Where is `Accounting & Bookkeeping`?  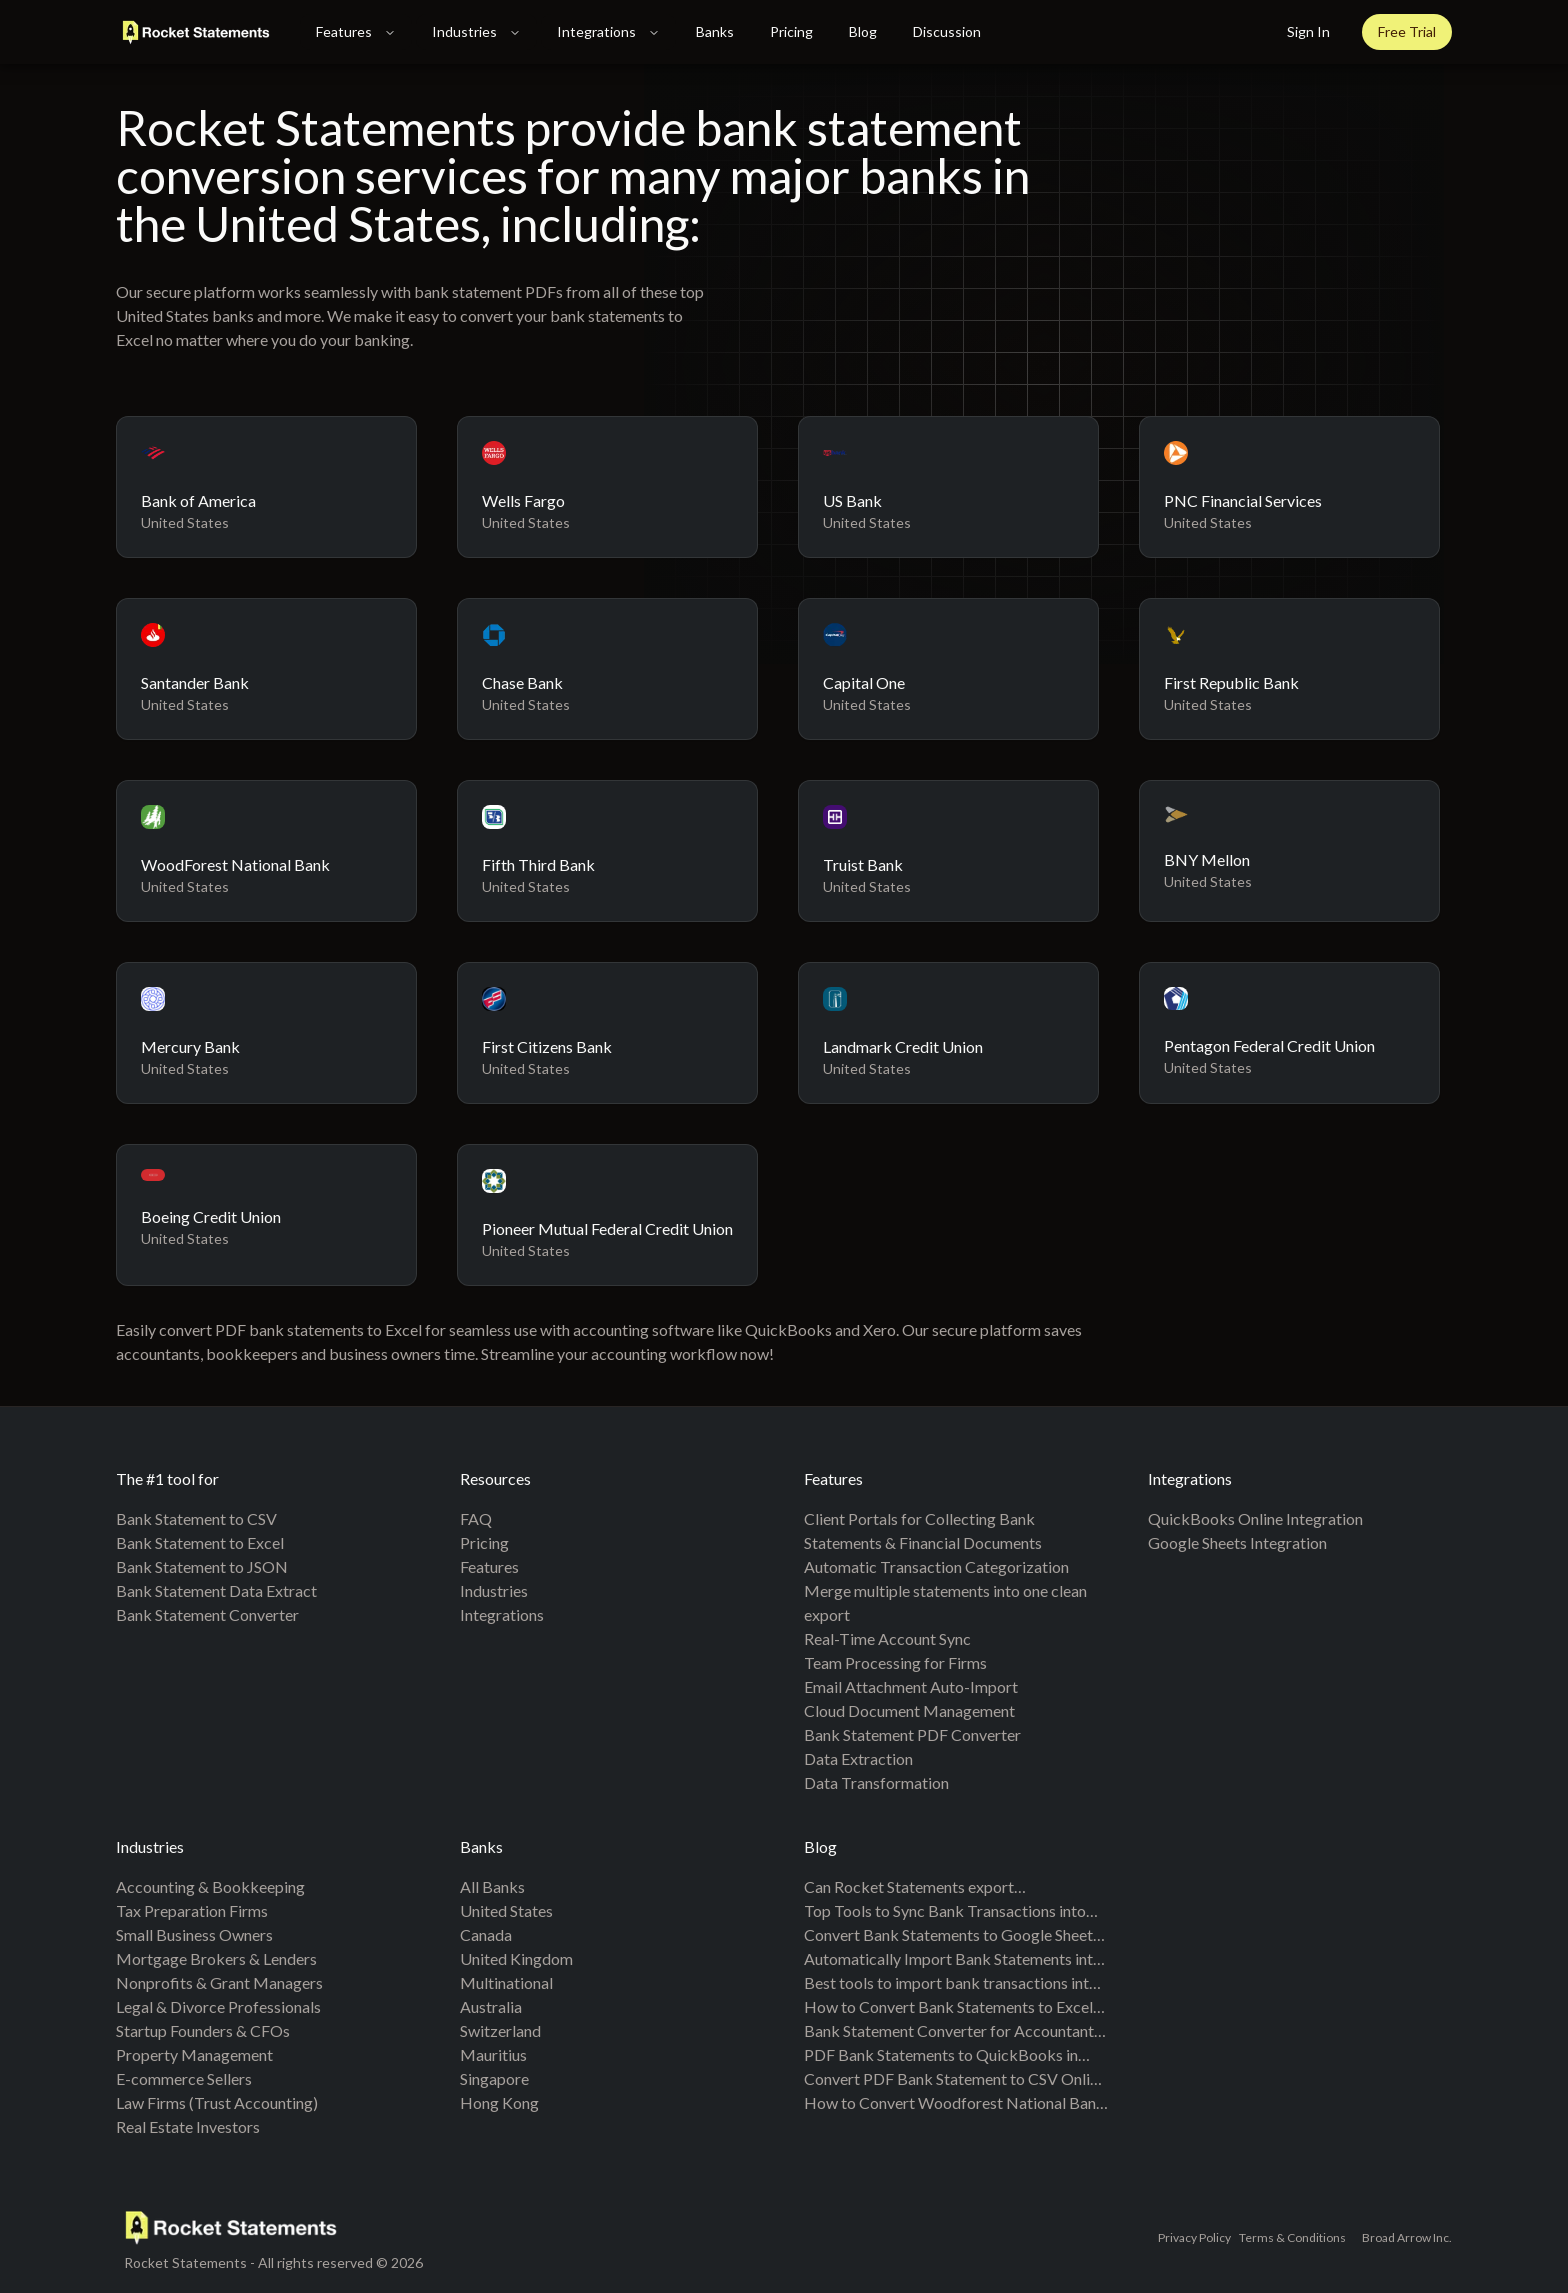
Accounting & Bookkeeping is located at coordinates (210, 1886).